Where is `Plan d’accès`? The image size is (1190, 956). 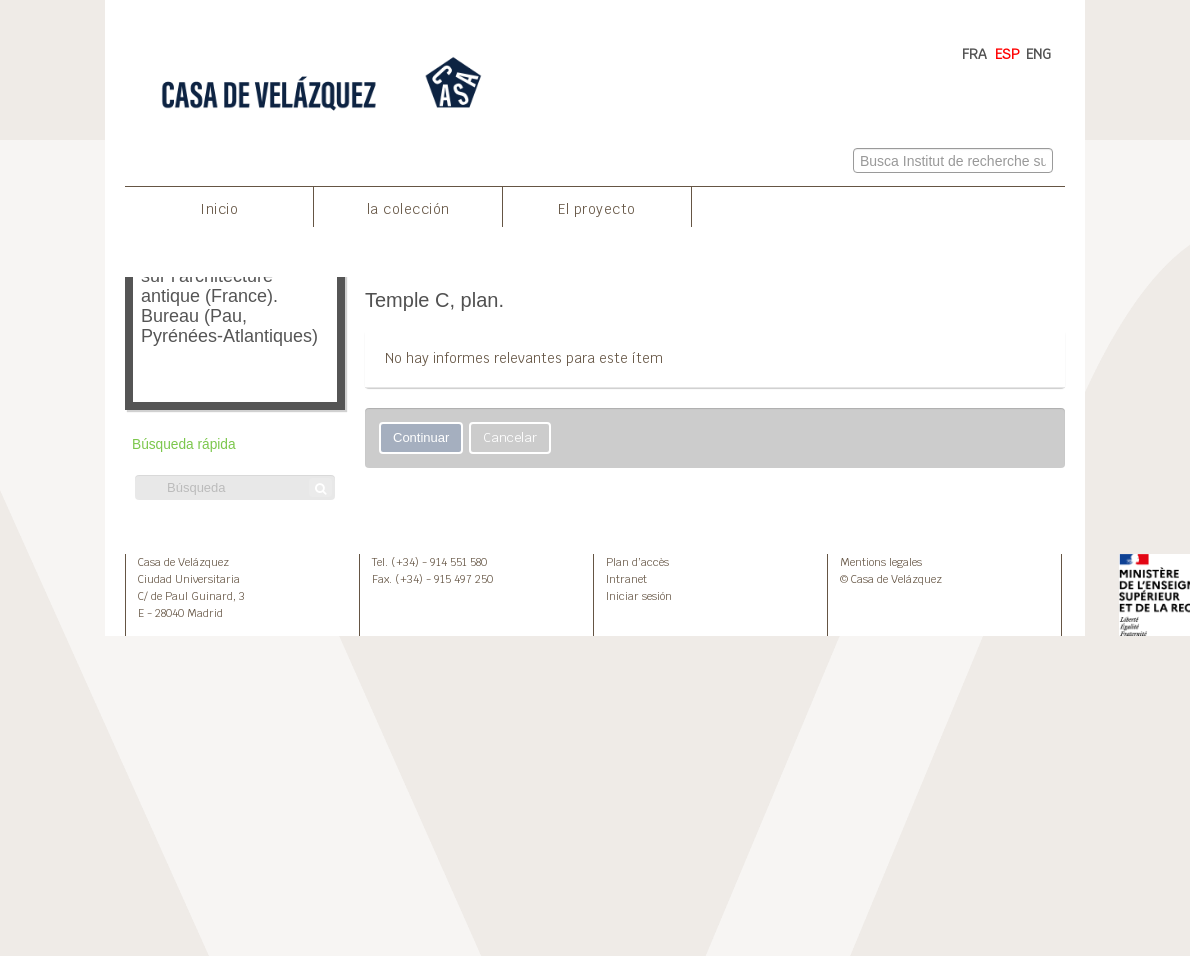 Plan d’accès is located at coordinates (637, 562).